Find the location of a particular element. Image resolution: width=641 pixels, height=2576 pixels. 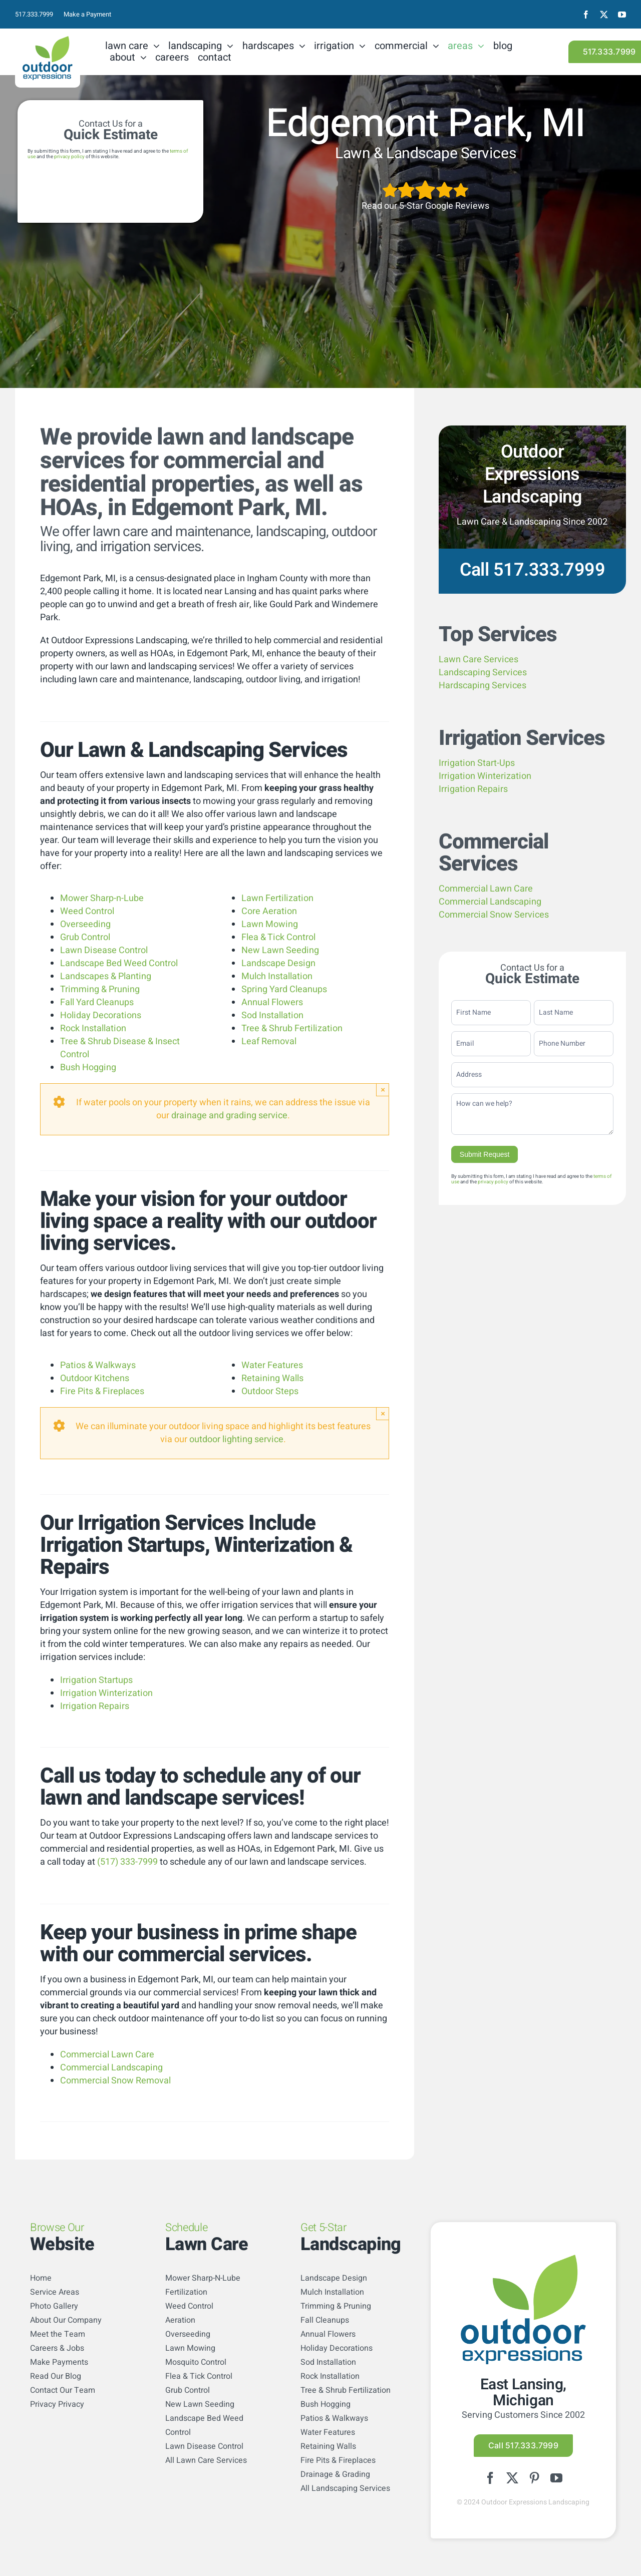

Lawn Care Services is located at coordinates (478, 659).